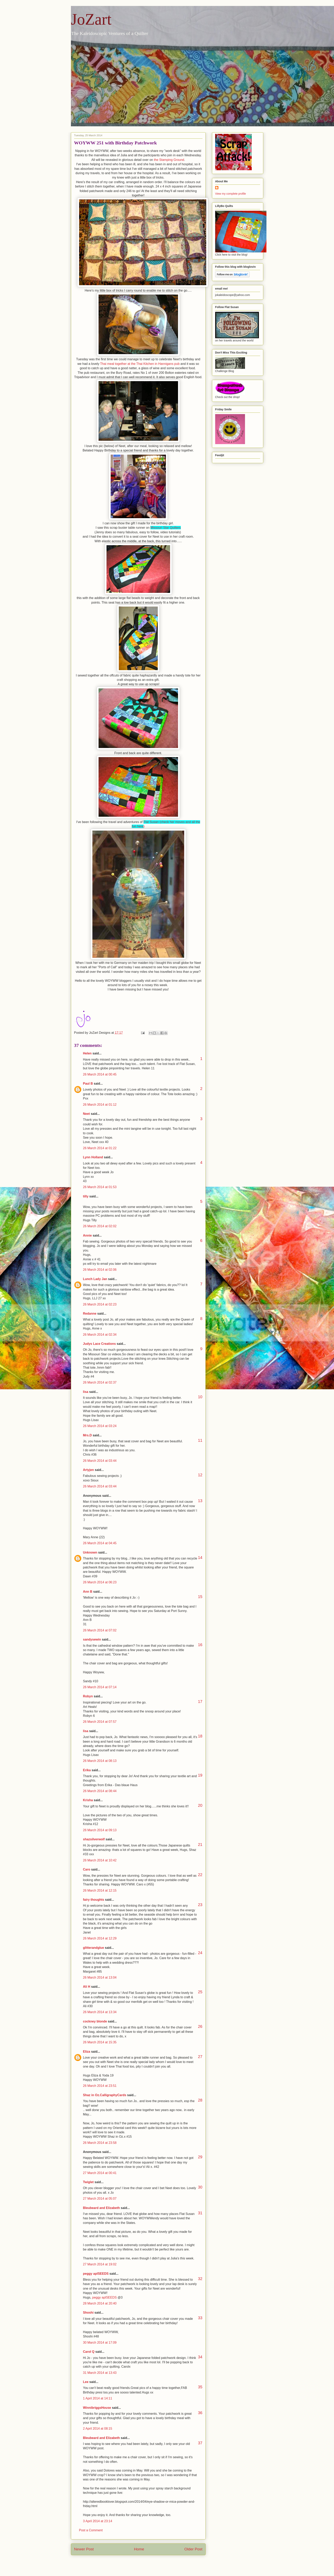 The height and width of the screenshot is (2576, 334). I want to click on 25, so click(200, 1992).